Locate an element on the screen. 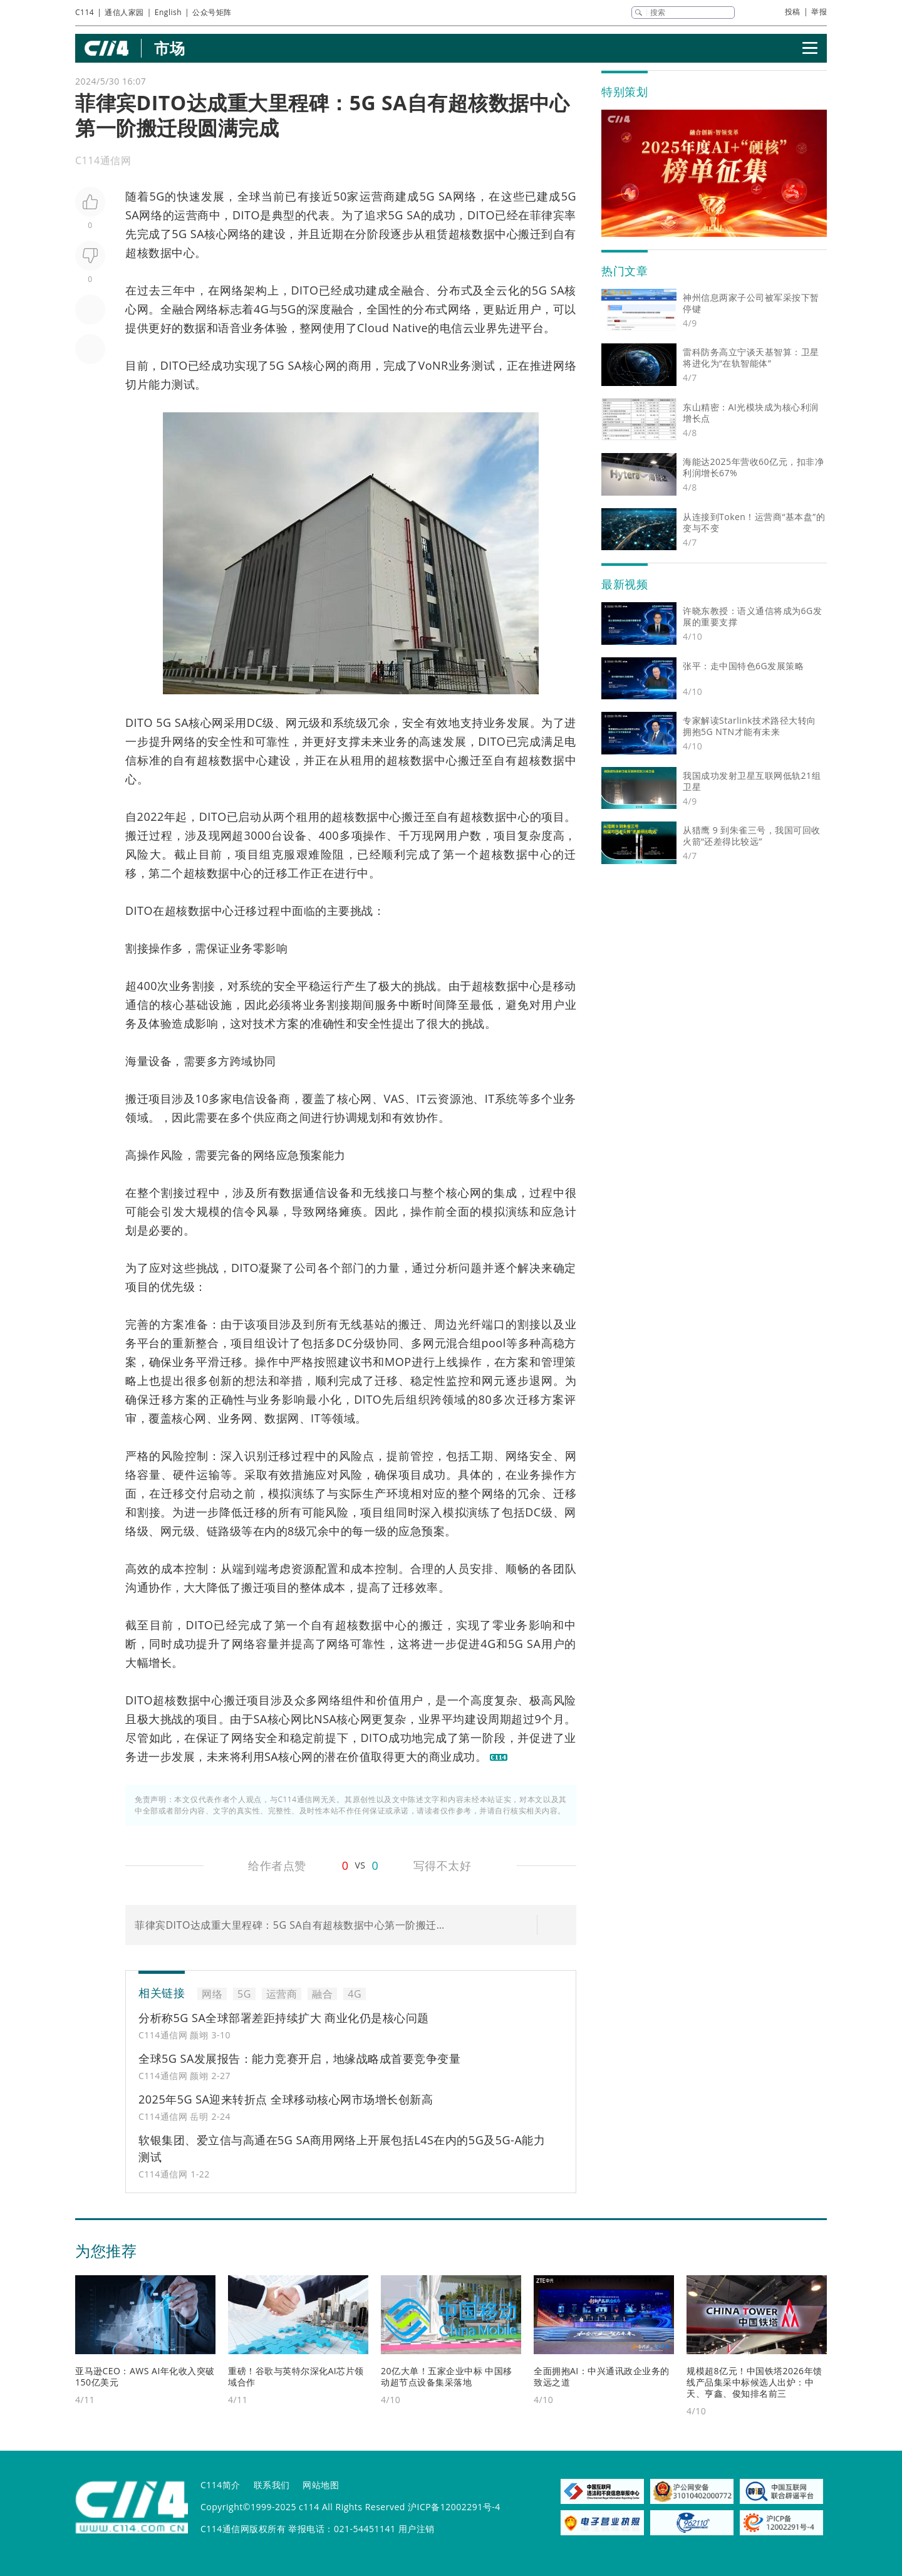 The height and width of the screenshot is (2576, 902). 市场 is located at coordinates (169, 48).